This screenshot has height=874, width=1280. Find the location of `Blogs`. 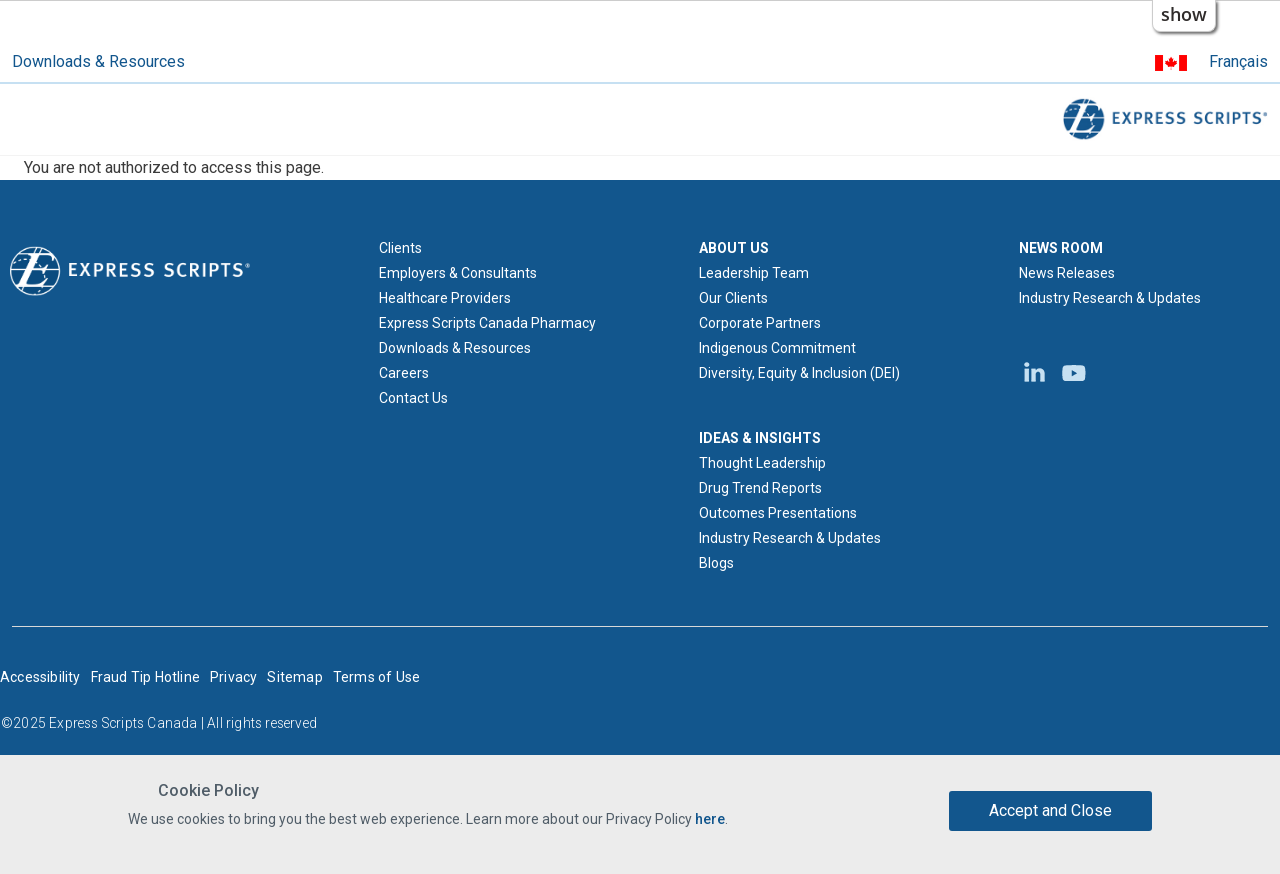

Blogs is located at coordinates (716, 563).